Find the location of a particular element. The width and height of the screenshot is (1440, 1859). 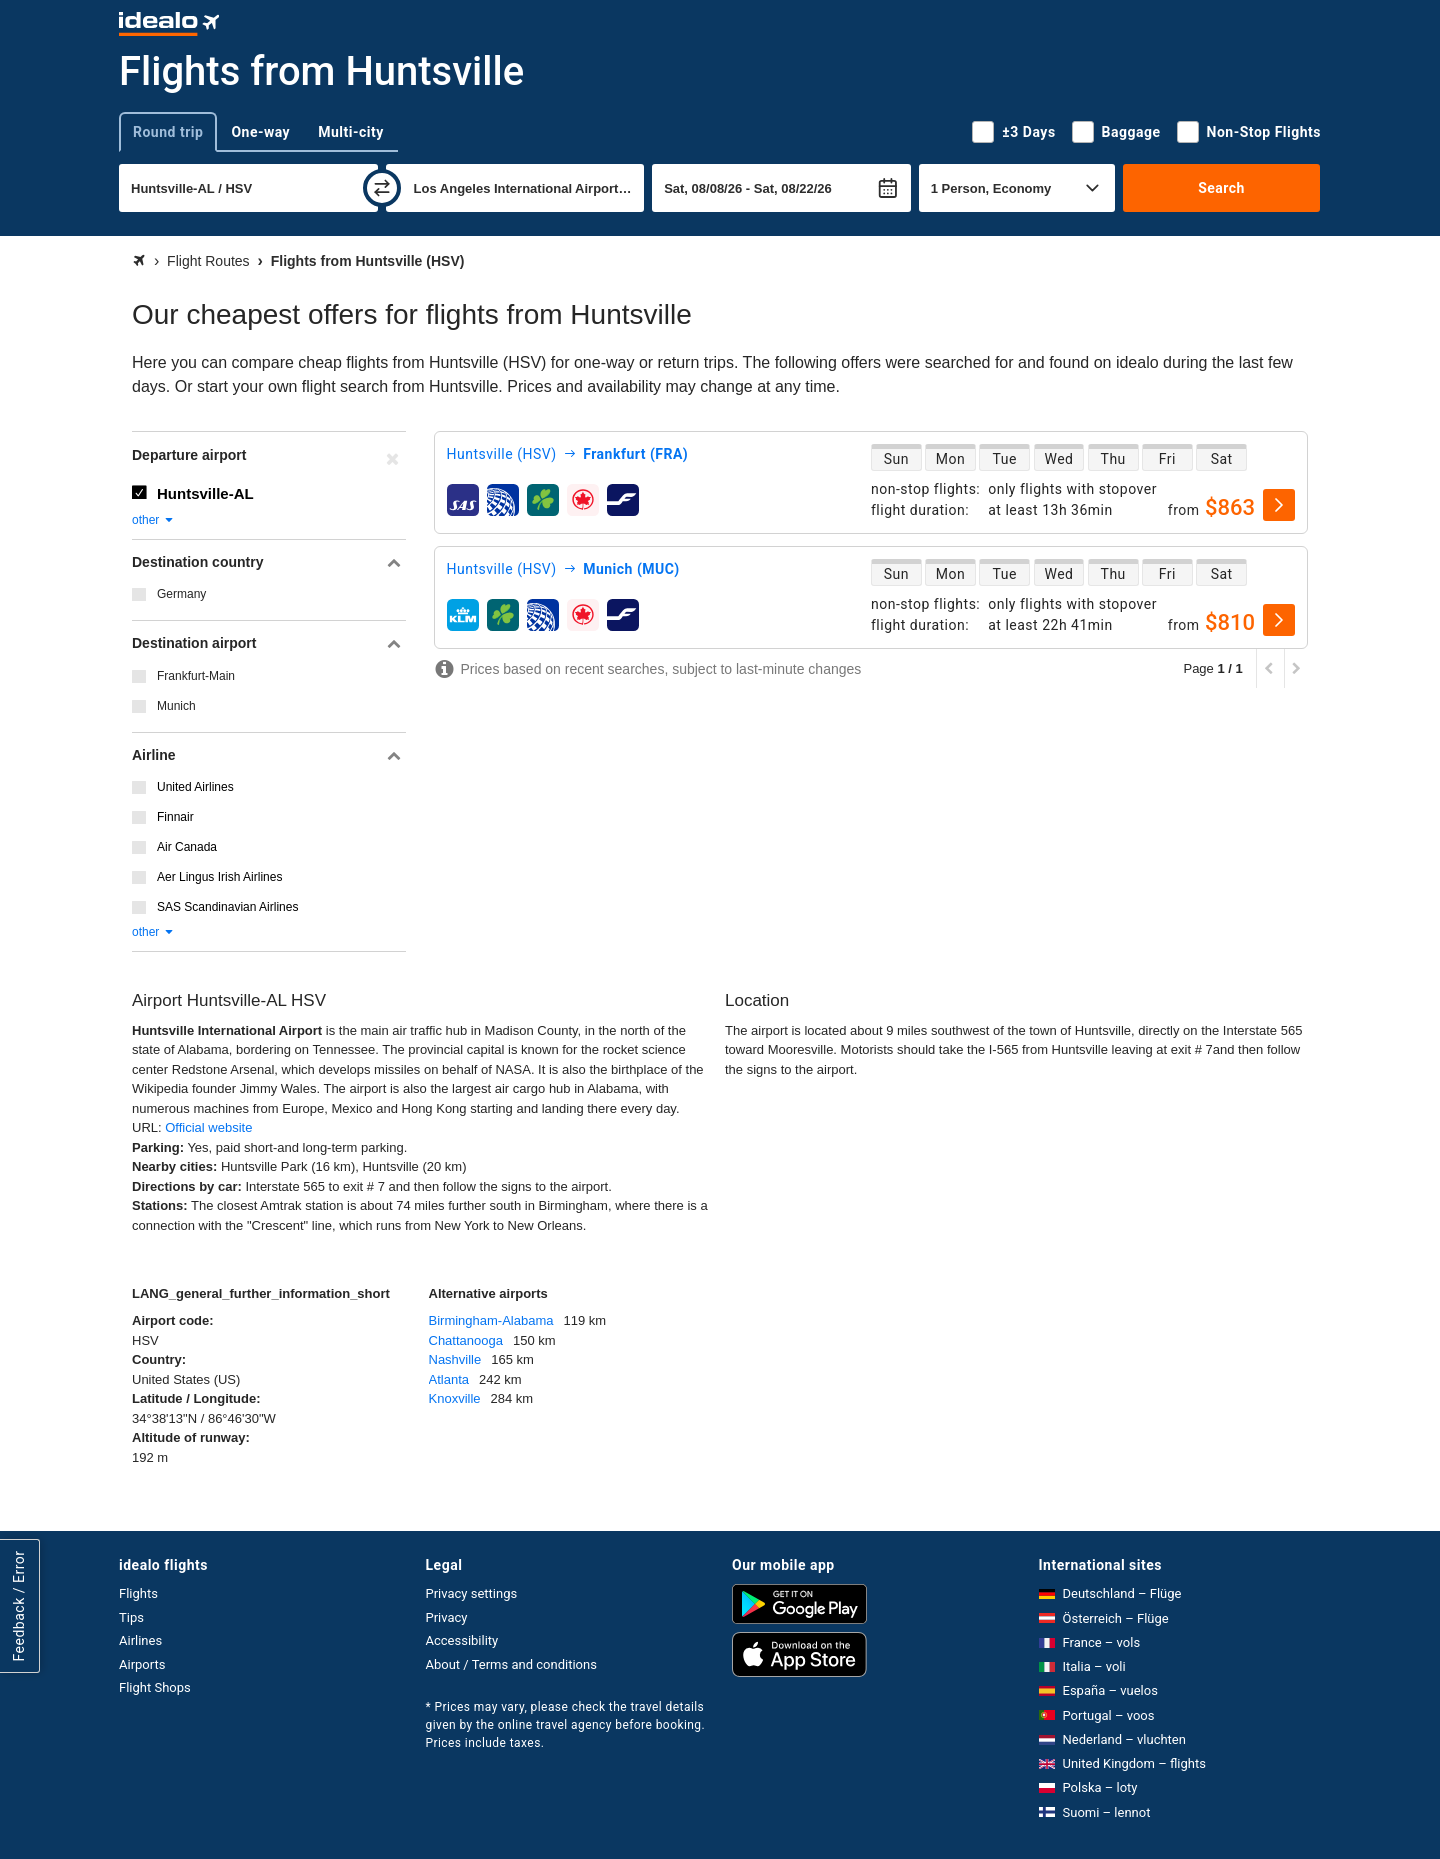

Nashville is located at coordinates (455, 1359).